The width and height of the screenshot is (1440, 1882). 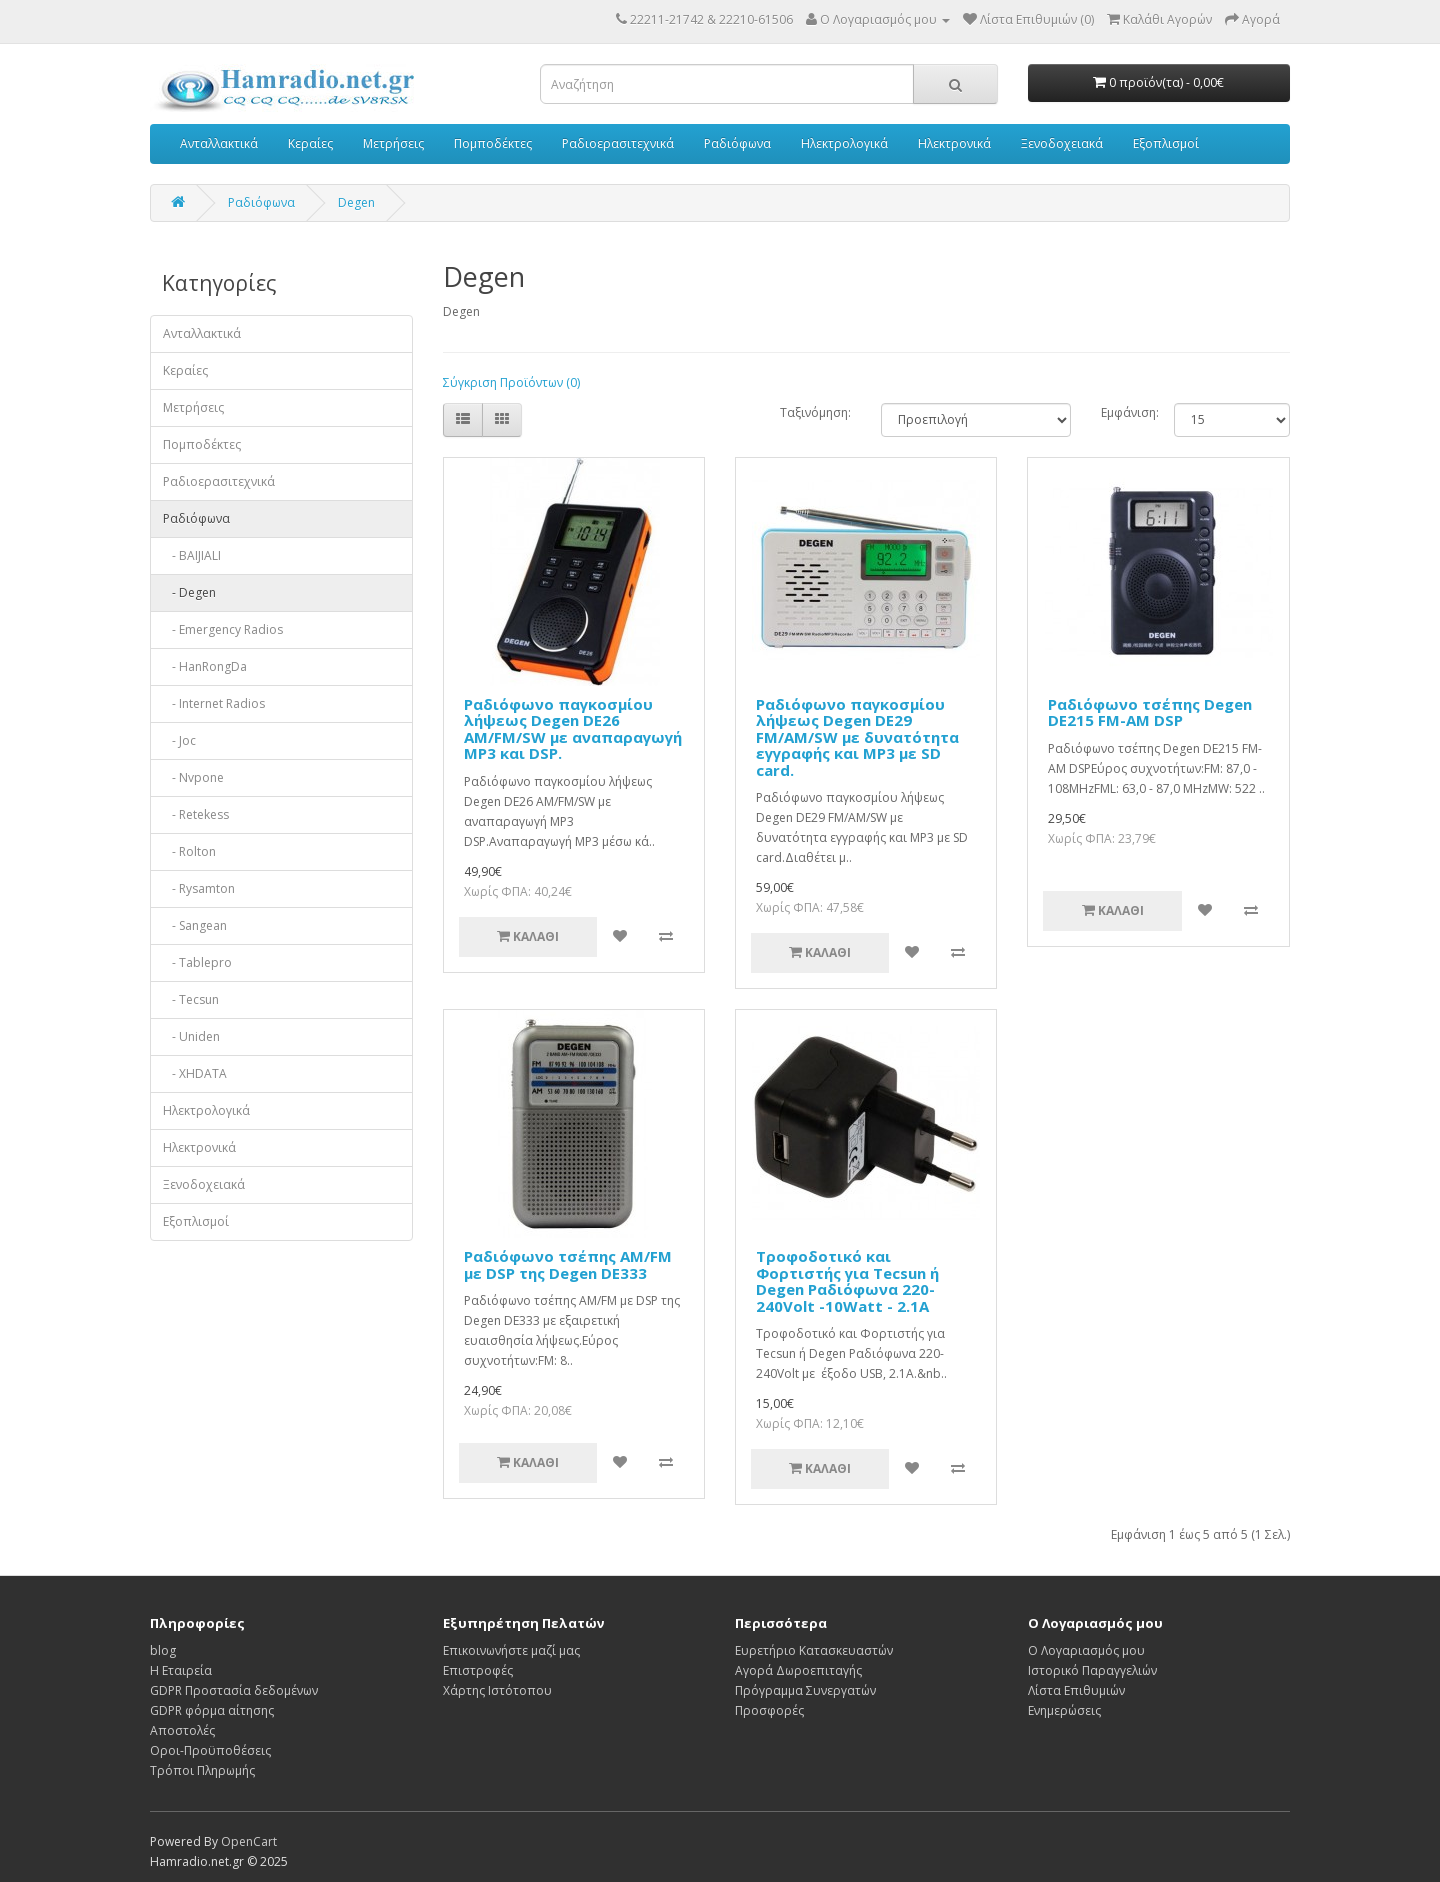 I want to click on Ο Λογαριασμός μου, so click(x=1086, y=1650).